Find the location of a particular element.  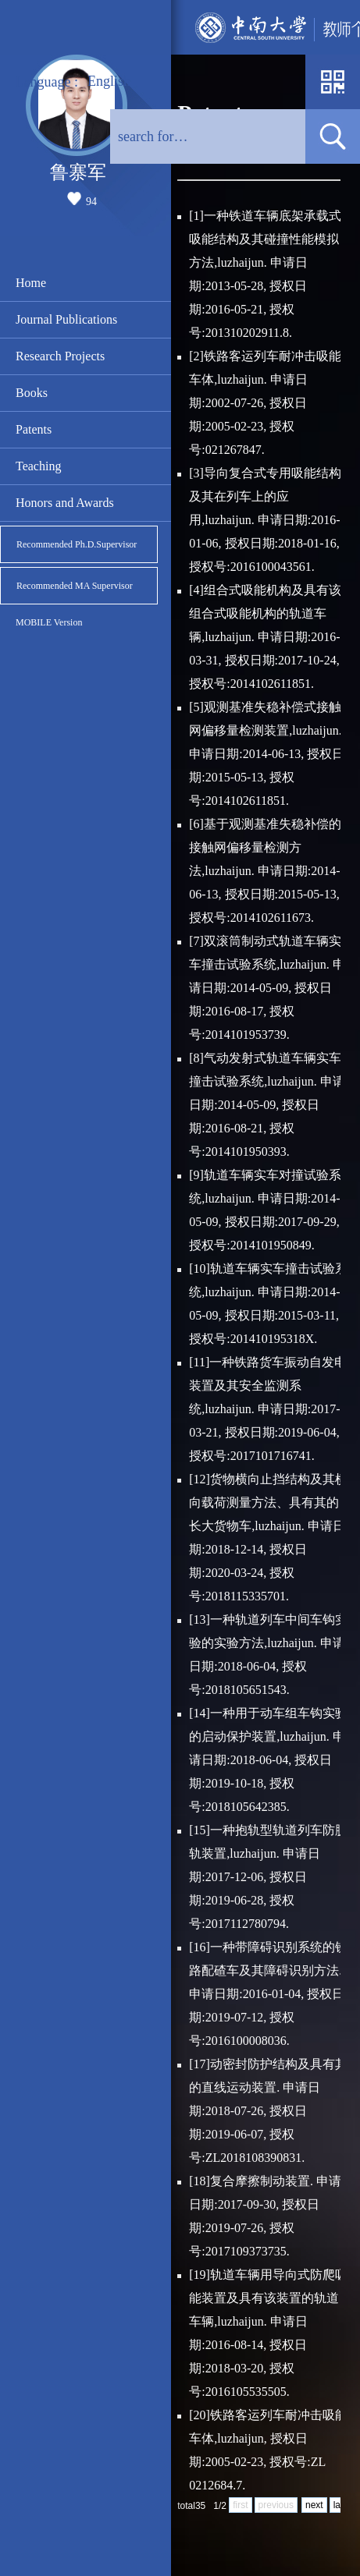

next is located at coordinates (314, 2505).